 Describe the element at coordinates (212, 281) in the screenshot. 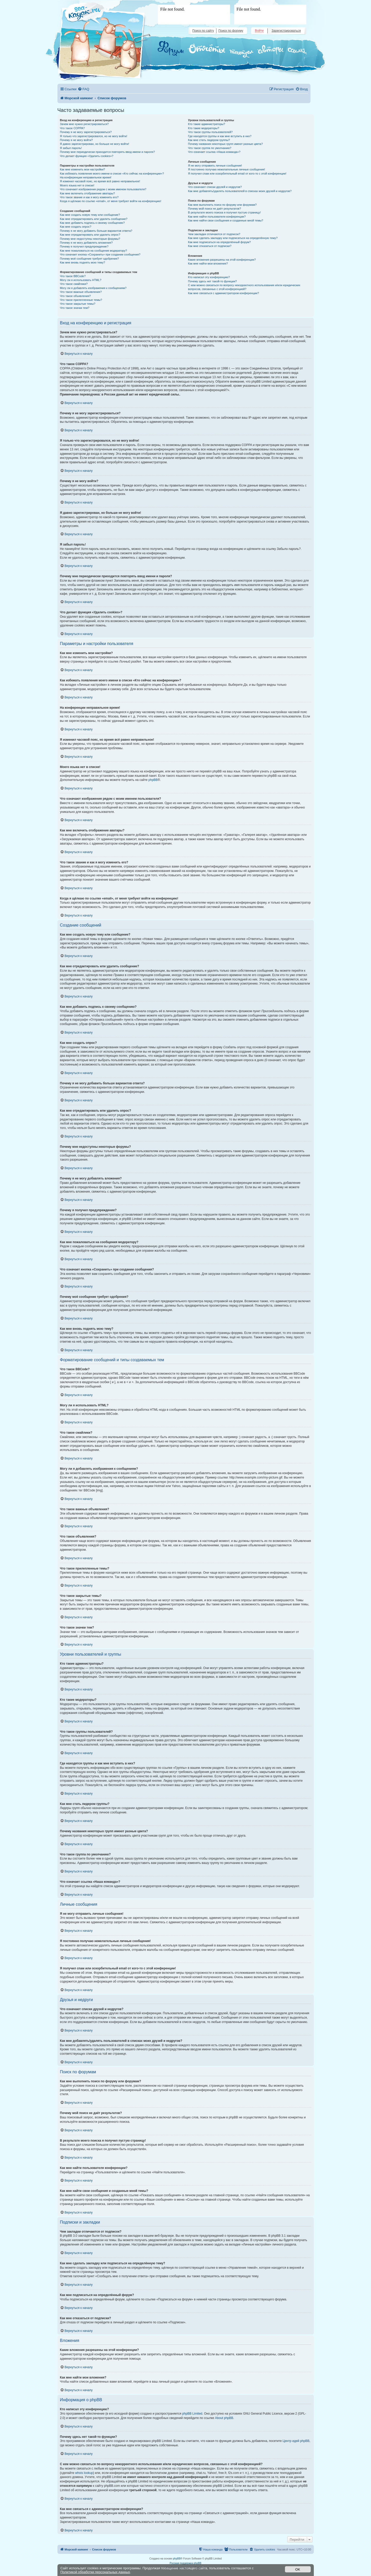

I see `Почему здесь нет такой-то функции?` at that location.